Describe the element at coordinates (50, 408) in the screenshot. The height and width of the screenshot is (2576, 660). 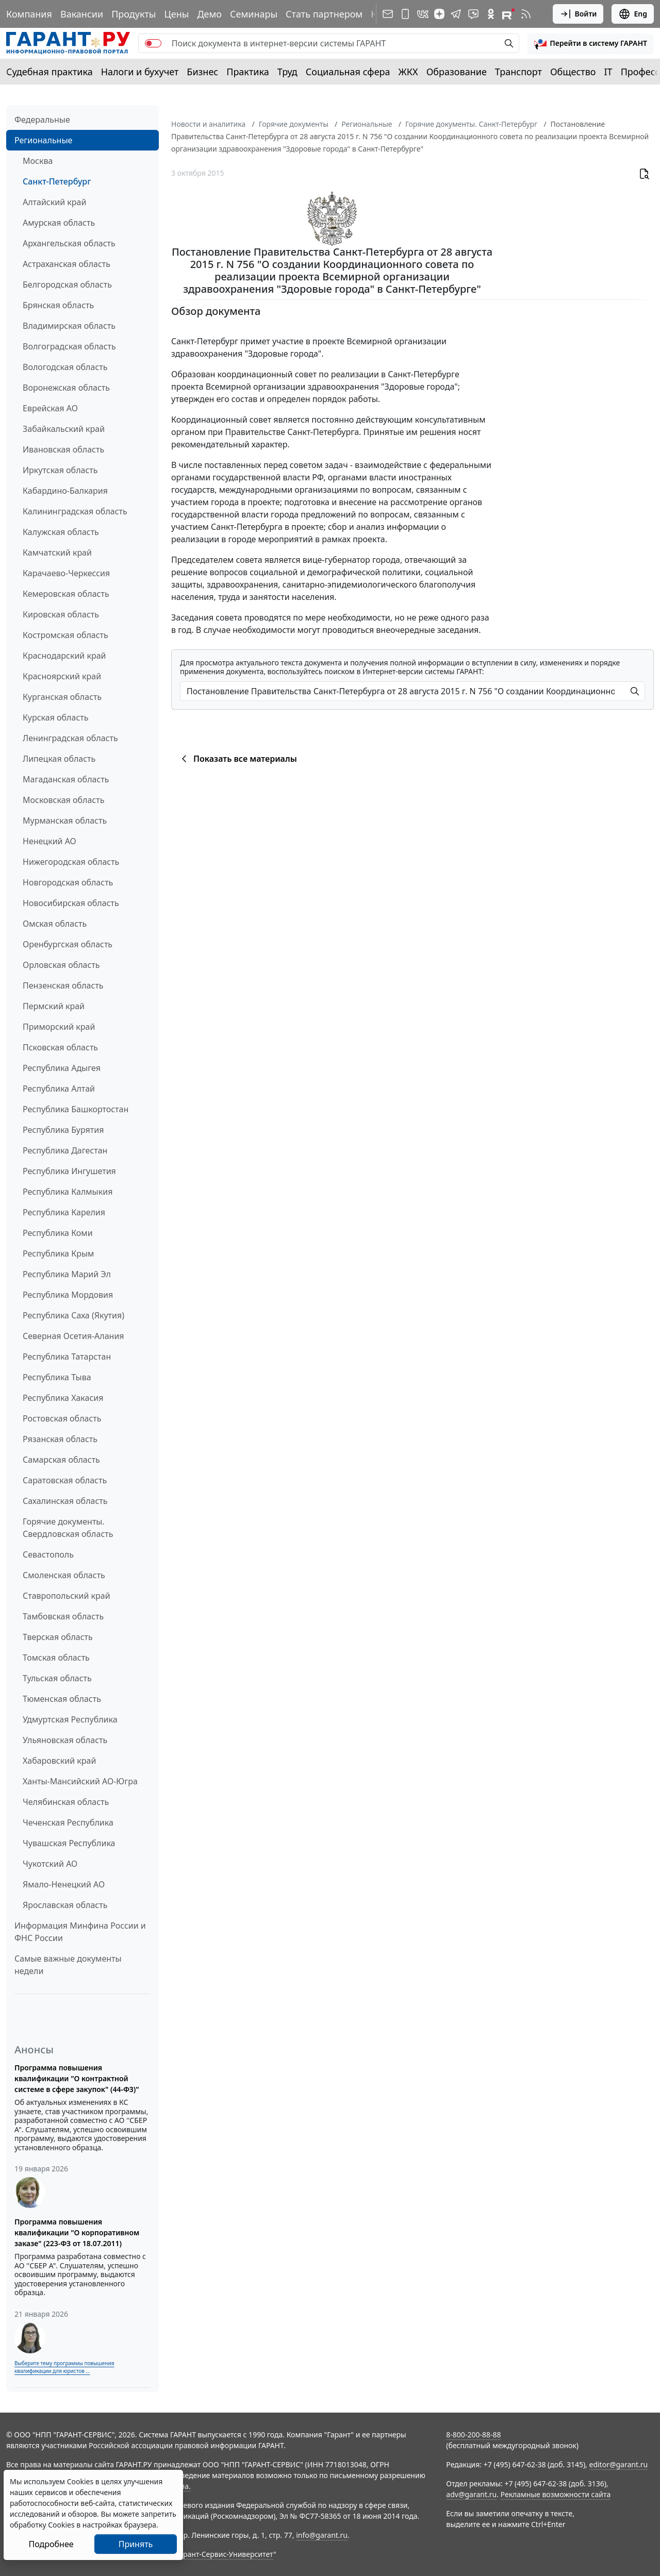
I see `Еврейская АО` at that location.